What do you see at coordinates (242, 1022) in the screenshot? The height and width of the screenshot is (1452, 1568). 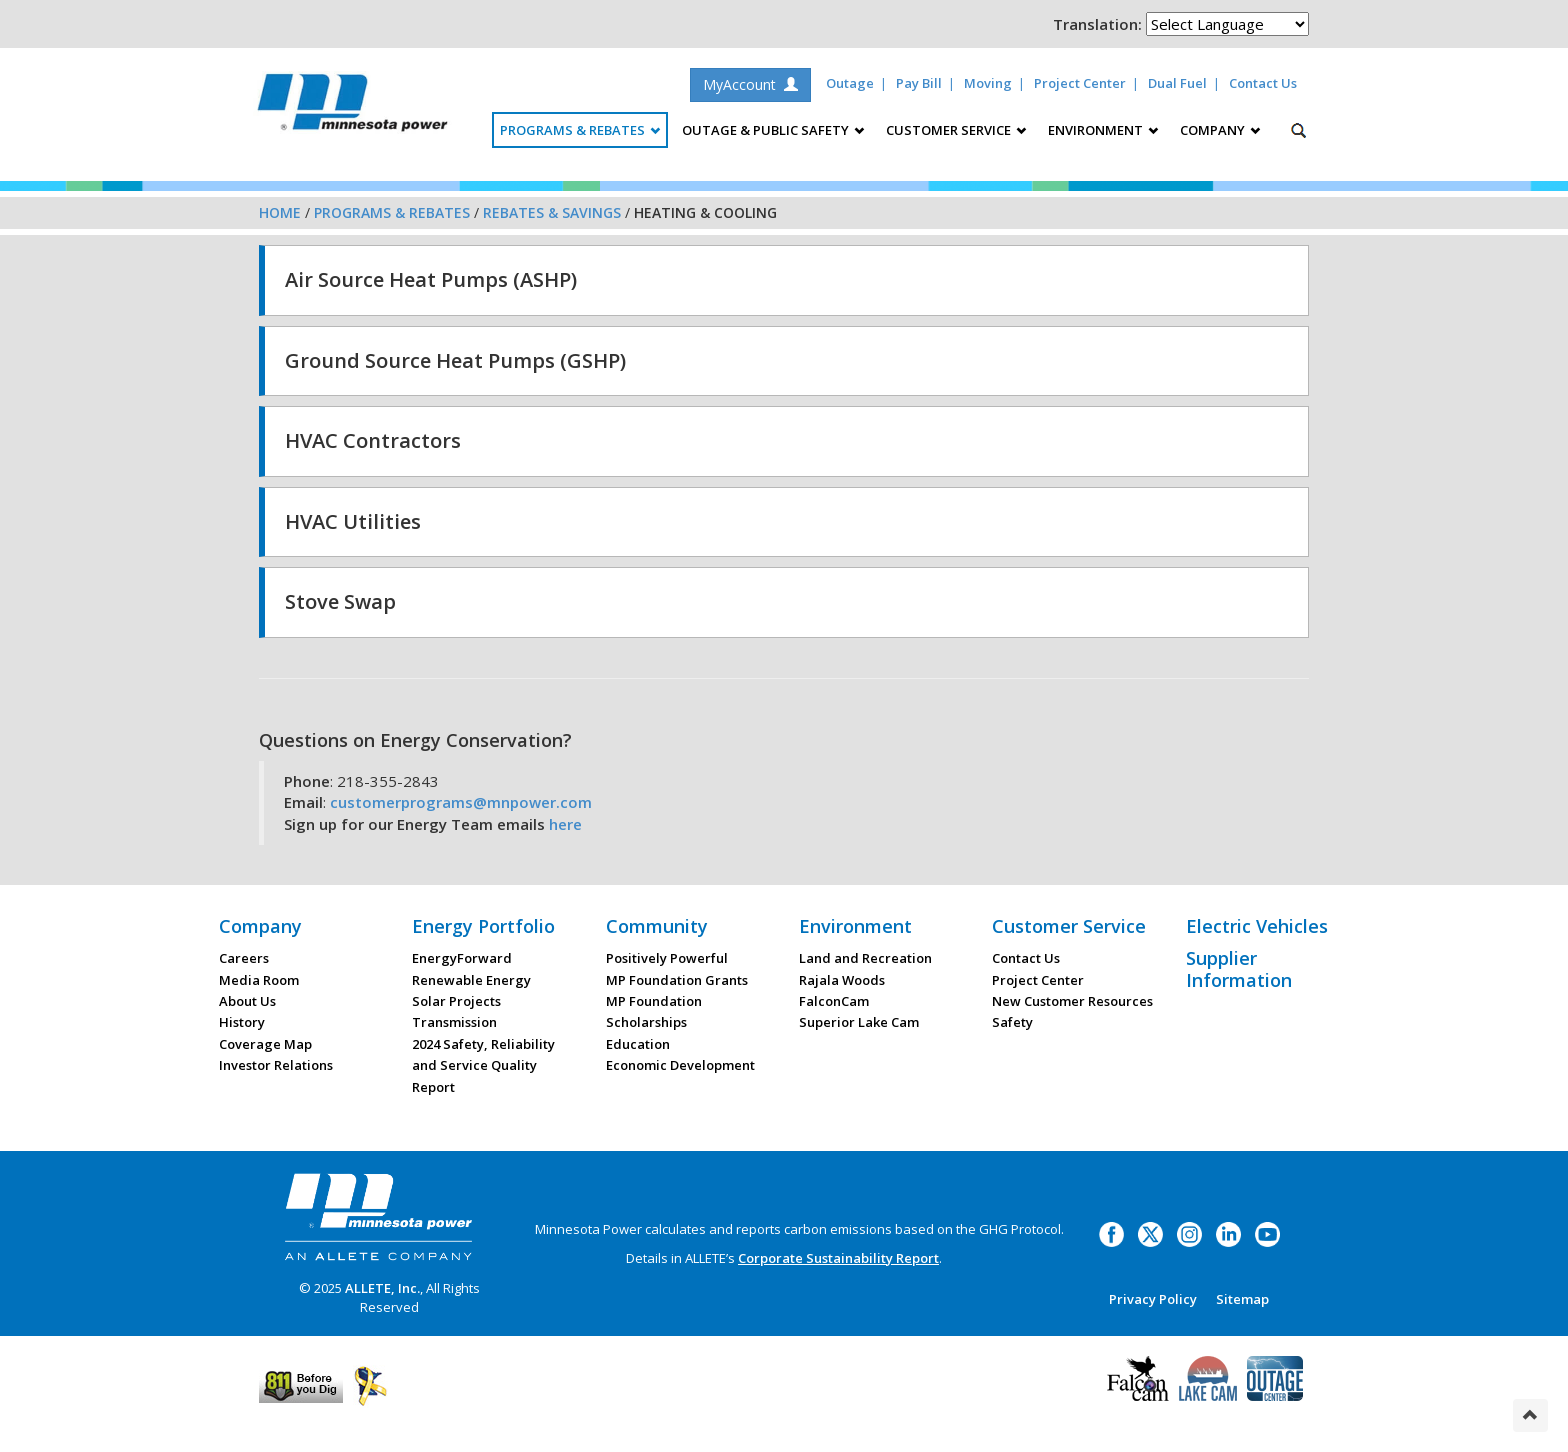 I see `History` at bounding box center [242, 1022].